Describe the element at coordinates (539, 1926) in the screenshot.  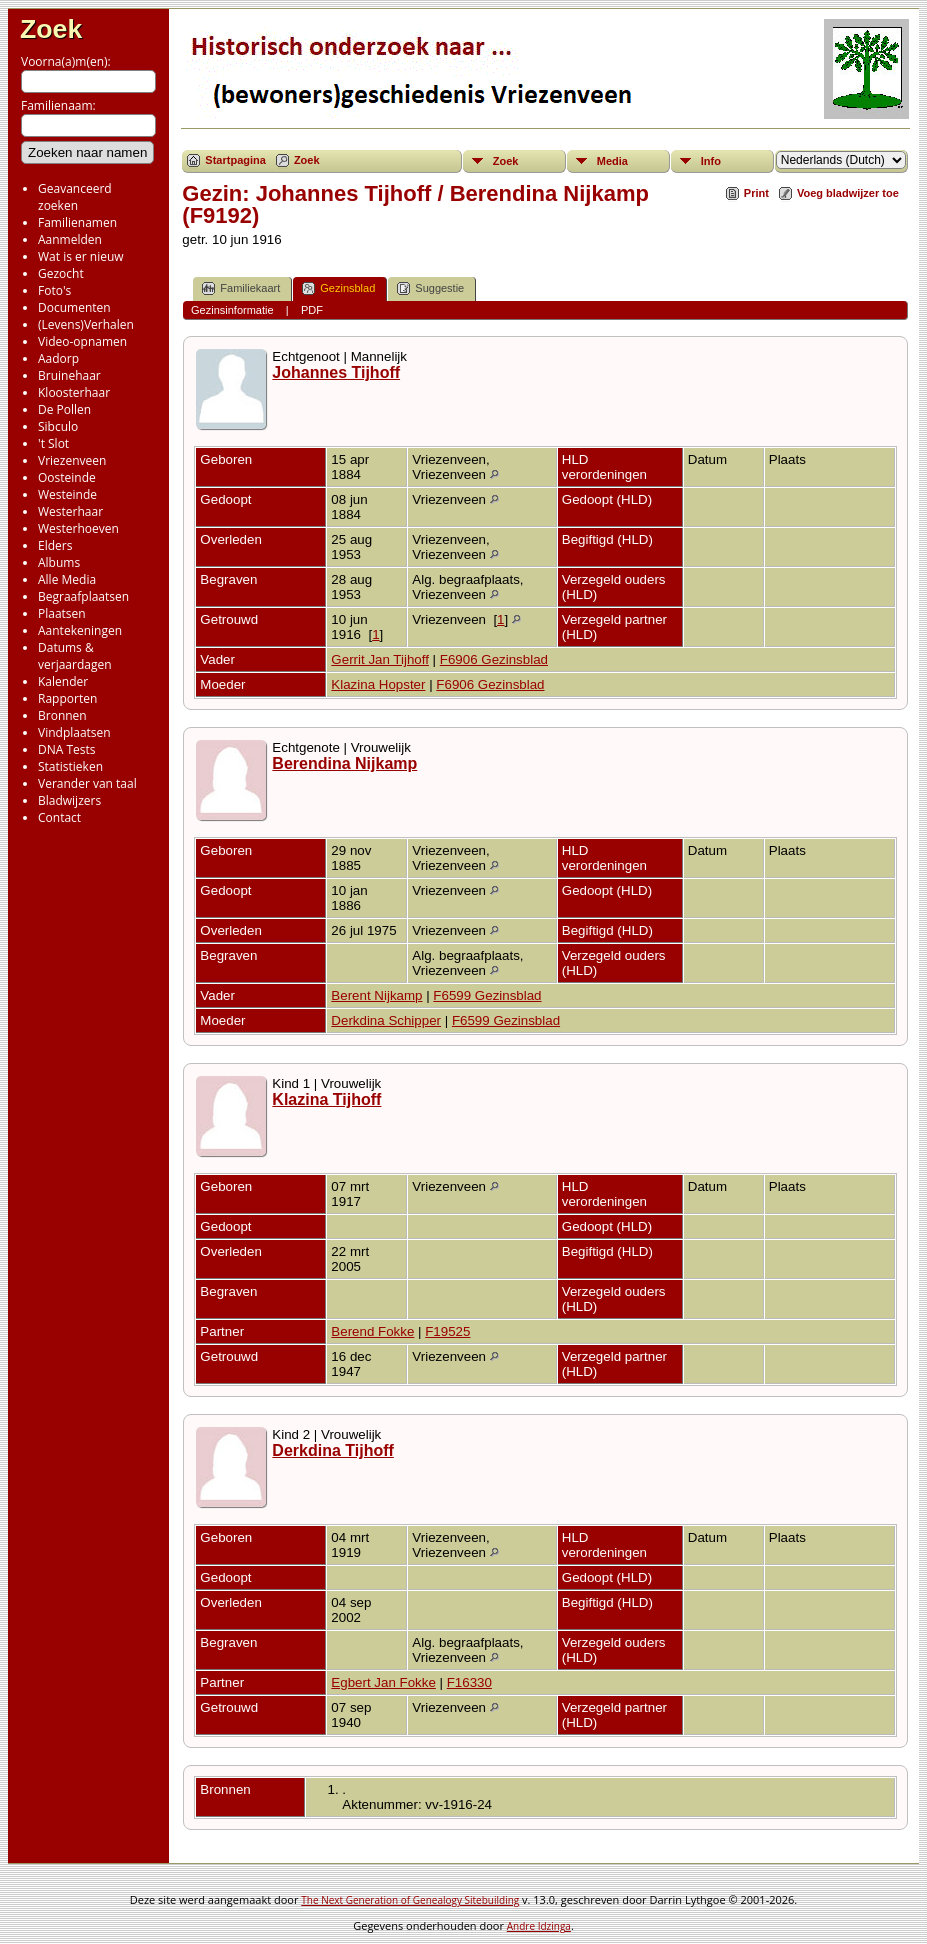
I see `Andre Idzinga` at that location.